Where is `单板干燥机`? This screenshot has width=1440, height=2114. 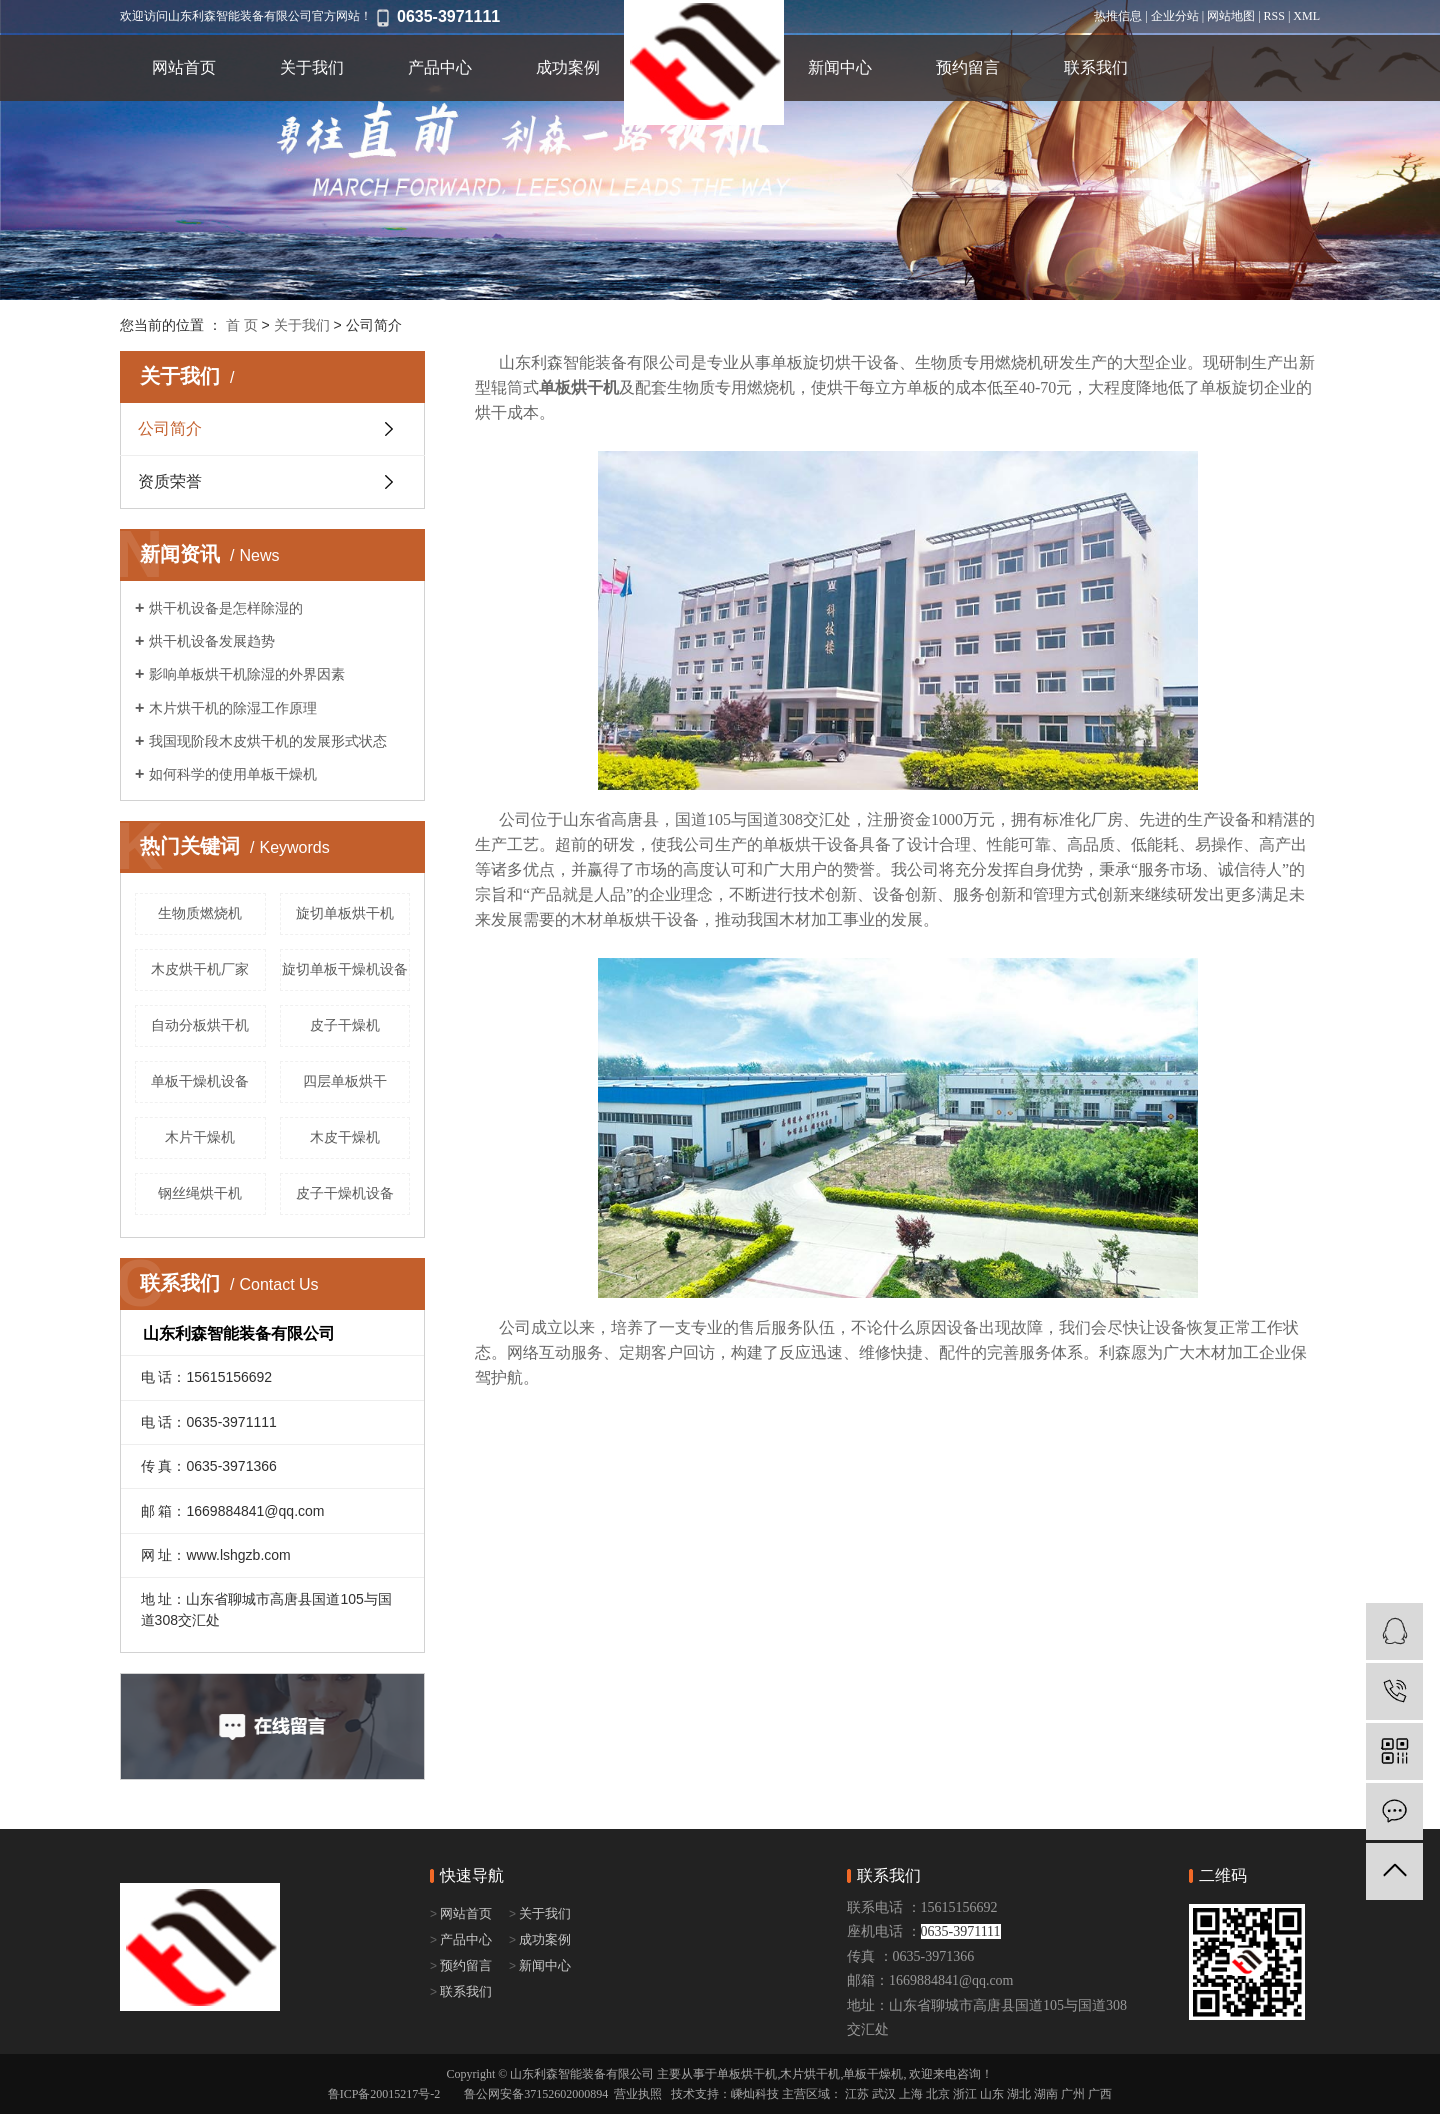
单板干燥机 is located at coordinates (873, 2074).